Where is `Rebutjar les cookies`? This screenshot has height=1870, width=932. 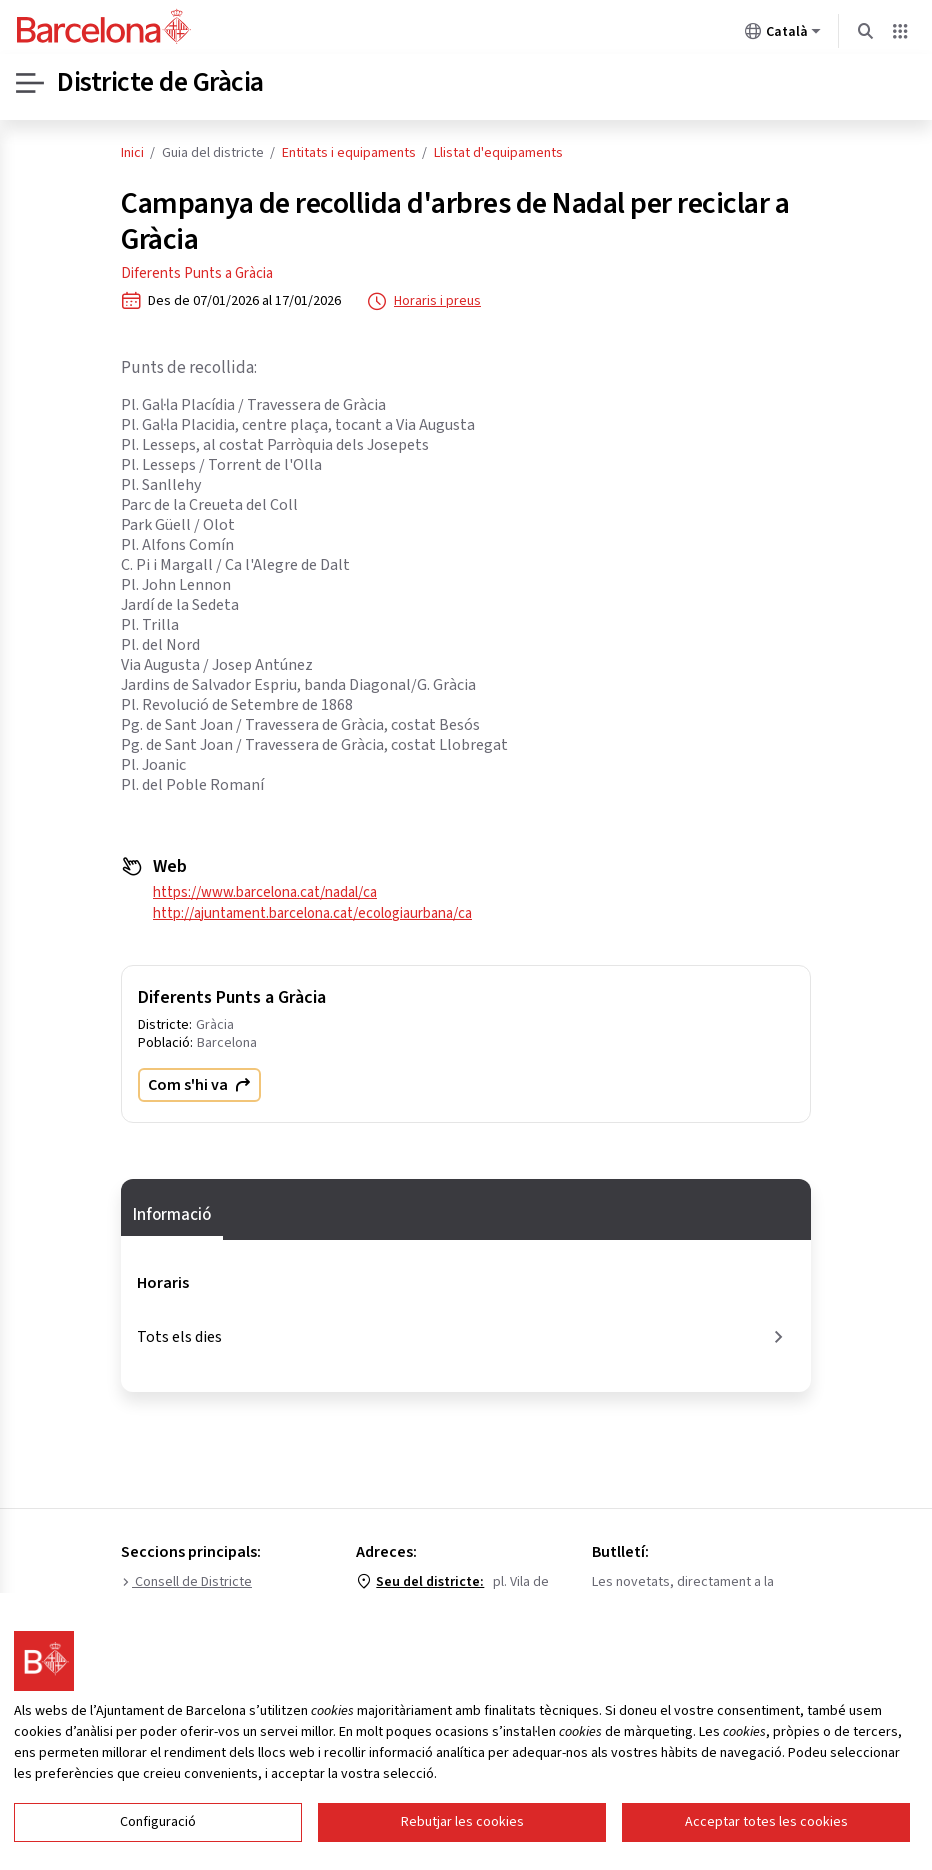 Rebutjar les cookies is located at coordinates (462, 1822).